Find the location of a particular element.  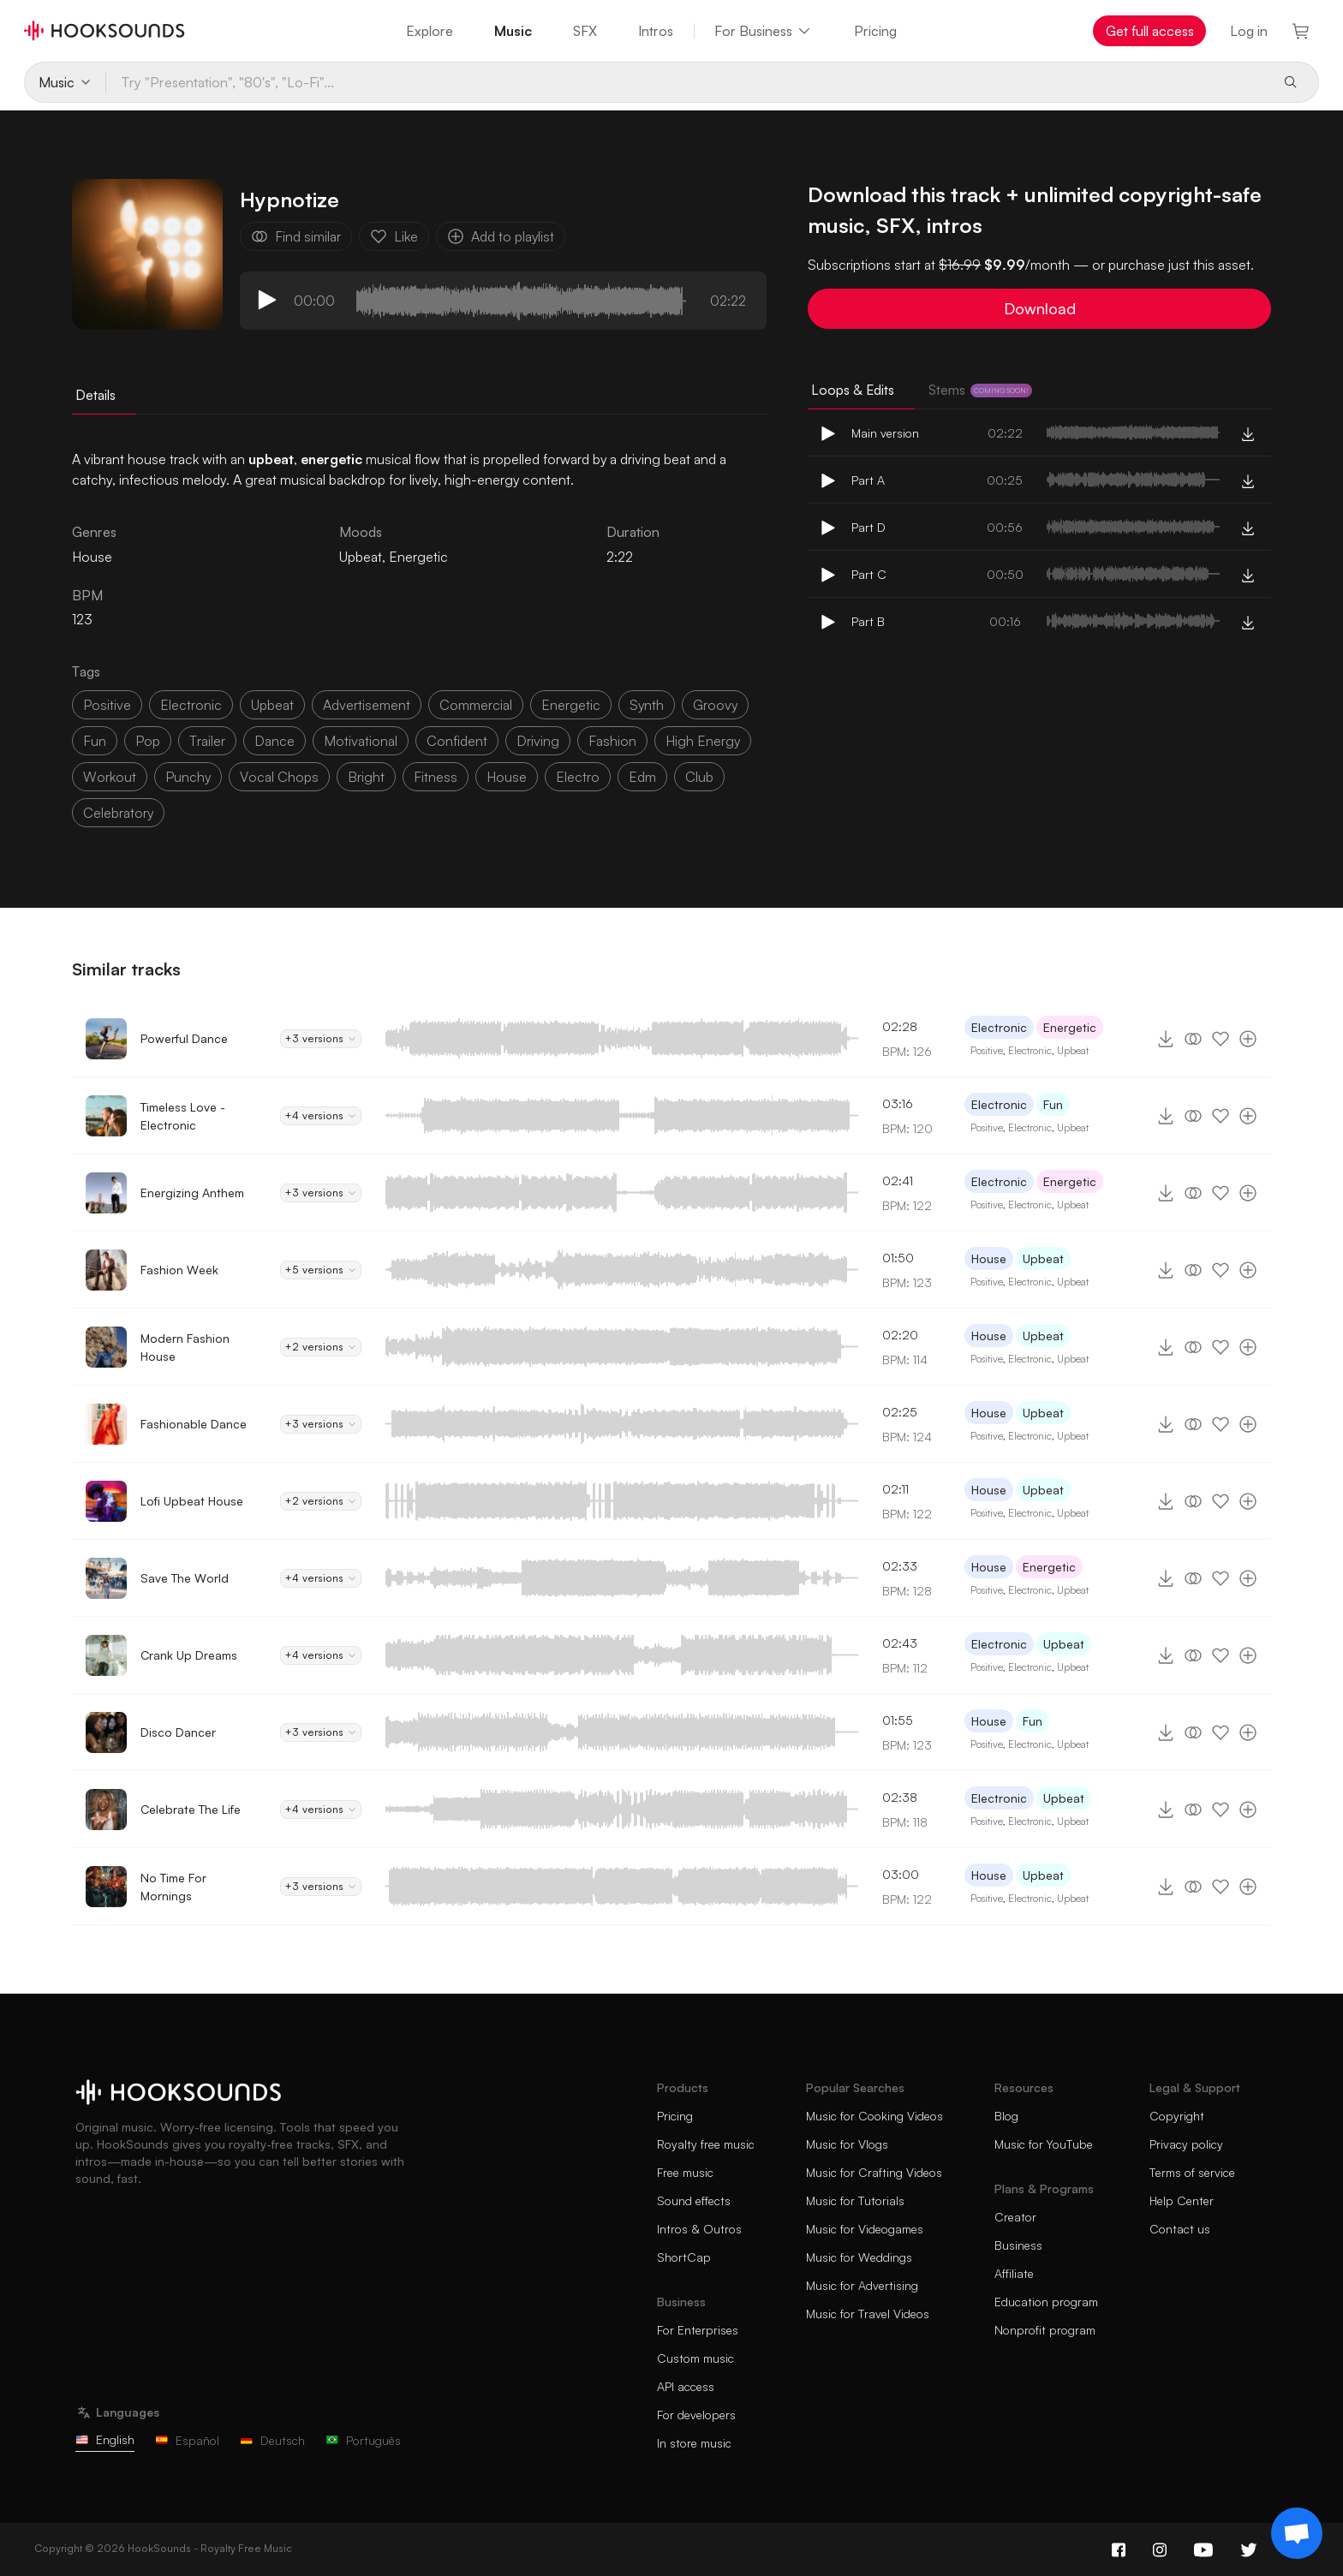

No Time For Mornings is located at coordinates (173, 1886).